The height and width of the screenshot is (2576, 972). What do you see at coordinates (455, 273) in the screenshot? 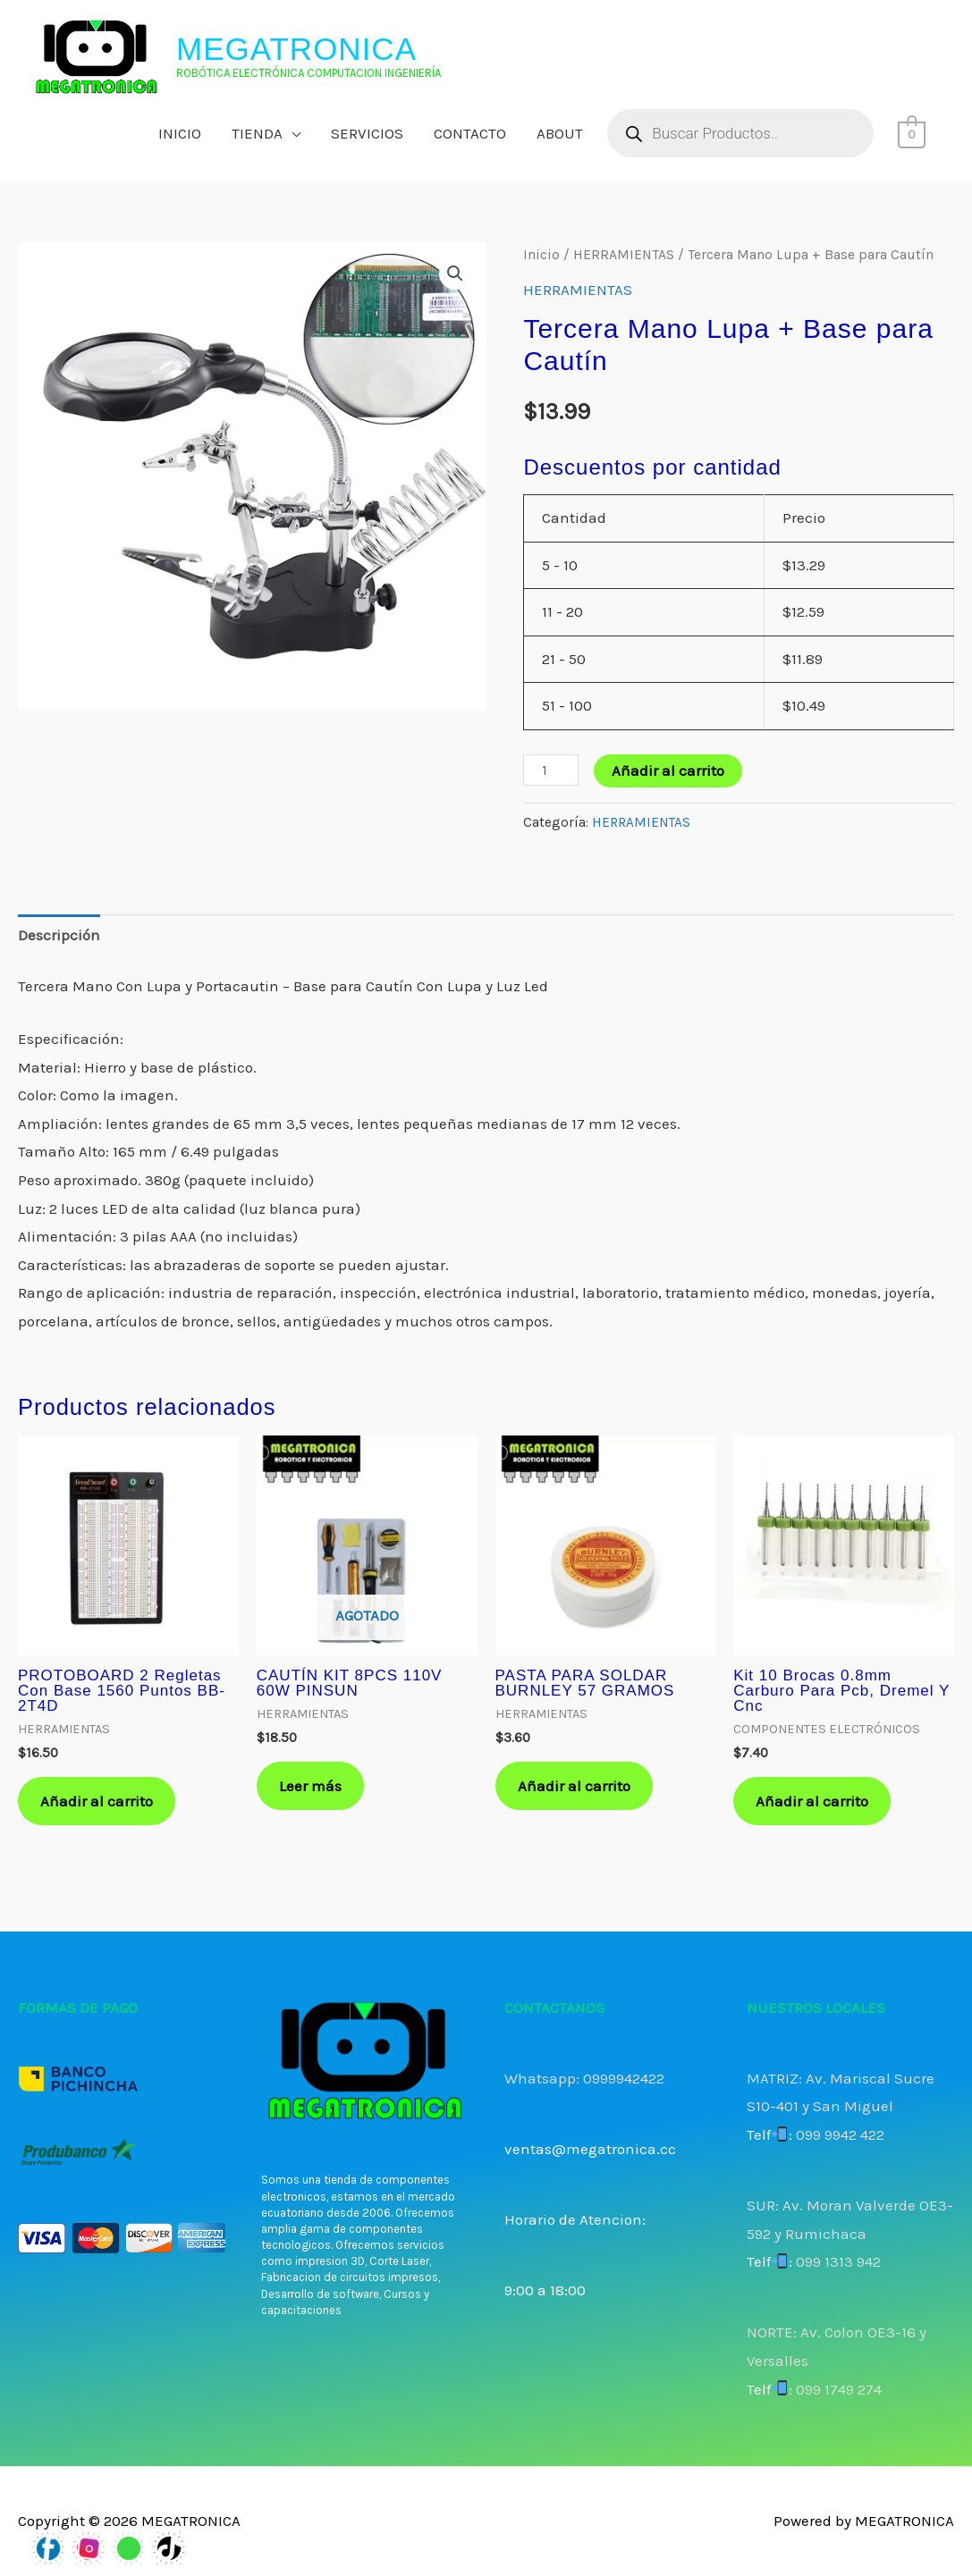
I see `[button]` at bounding box center [455, 273].